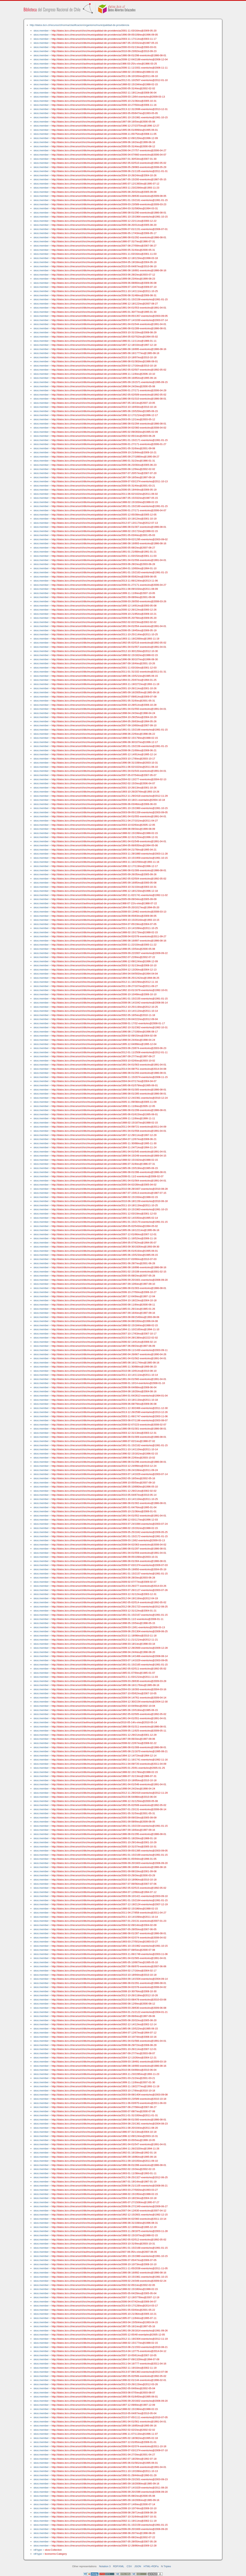 This screenshot has height=2576, width=246. What do you see at coordinates (103, 957) in the screenshot?
I see `http://datos.bcn.cl/recurso/cl/orz/municipalidad-de-providencia/2002-07-22/8/es@2002-07-22` at bounding box center [103, 957].